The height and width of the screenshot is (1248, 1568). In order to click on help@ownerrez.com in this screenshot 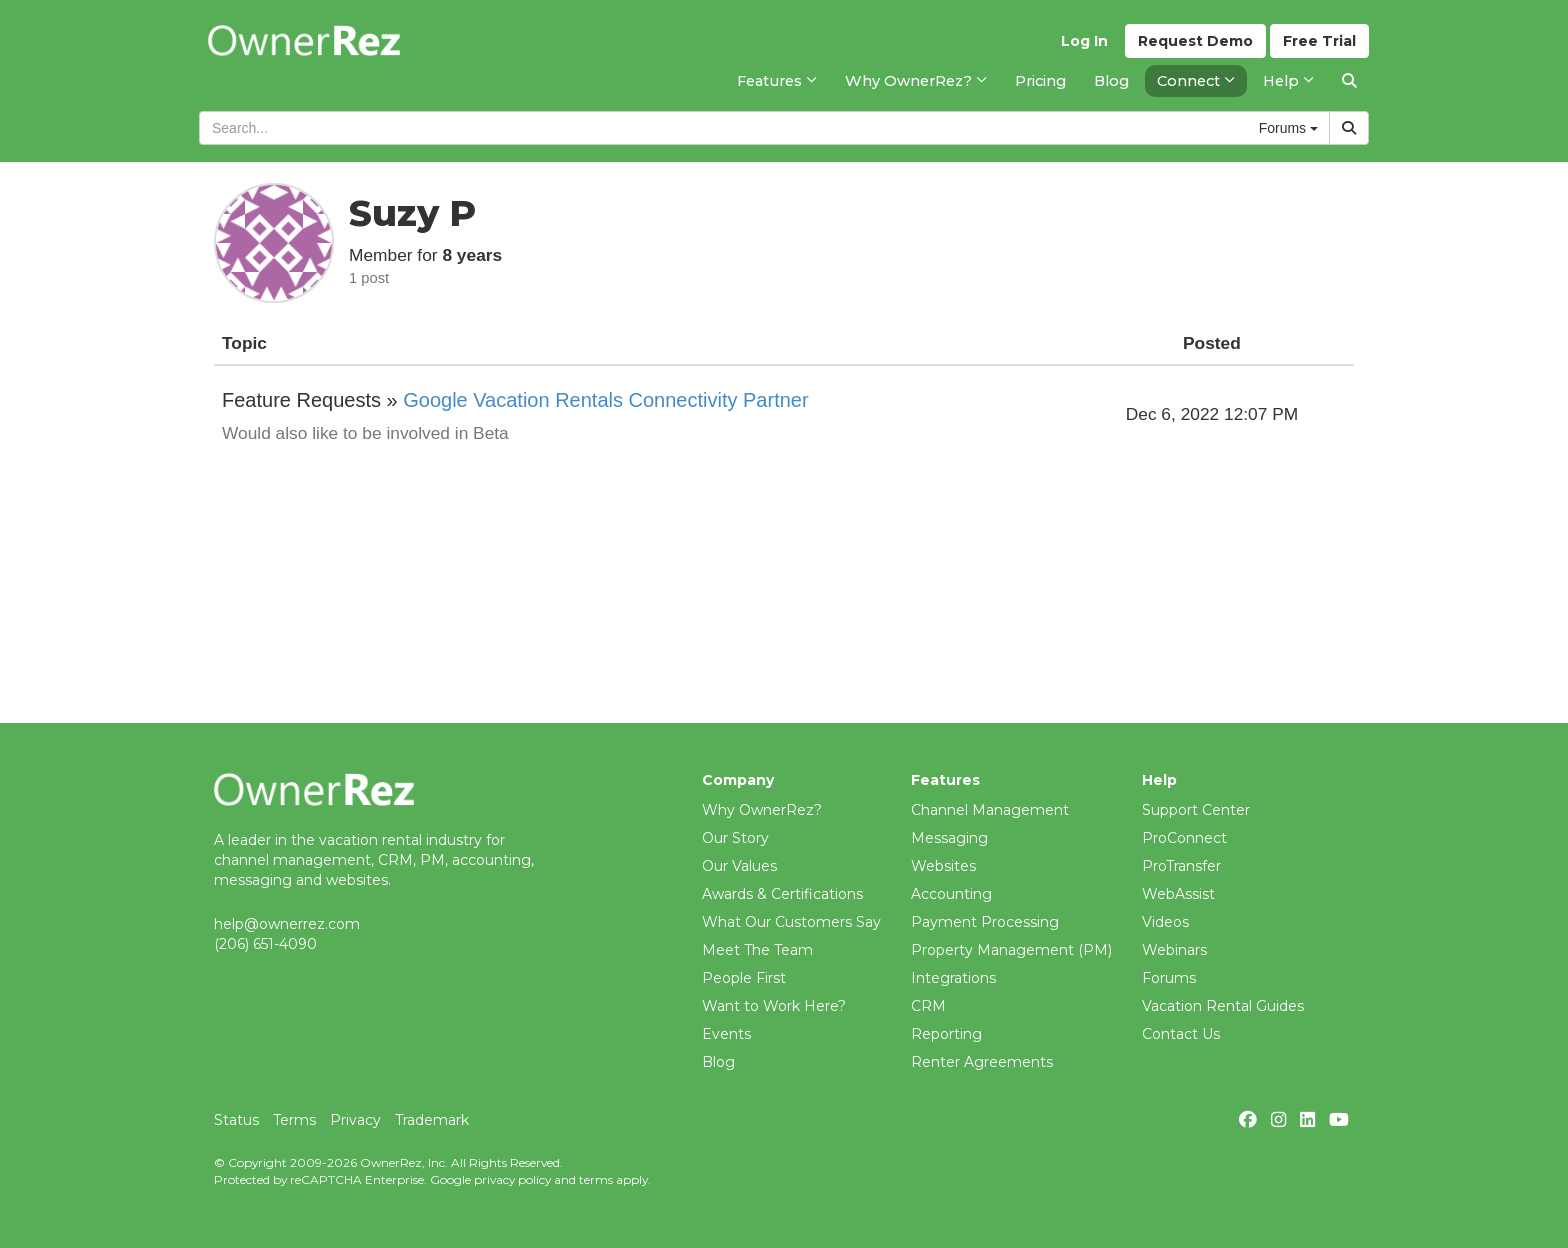, I will do `click(287, 924)`.